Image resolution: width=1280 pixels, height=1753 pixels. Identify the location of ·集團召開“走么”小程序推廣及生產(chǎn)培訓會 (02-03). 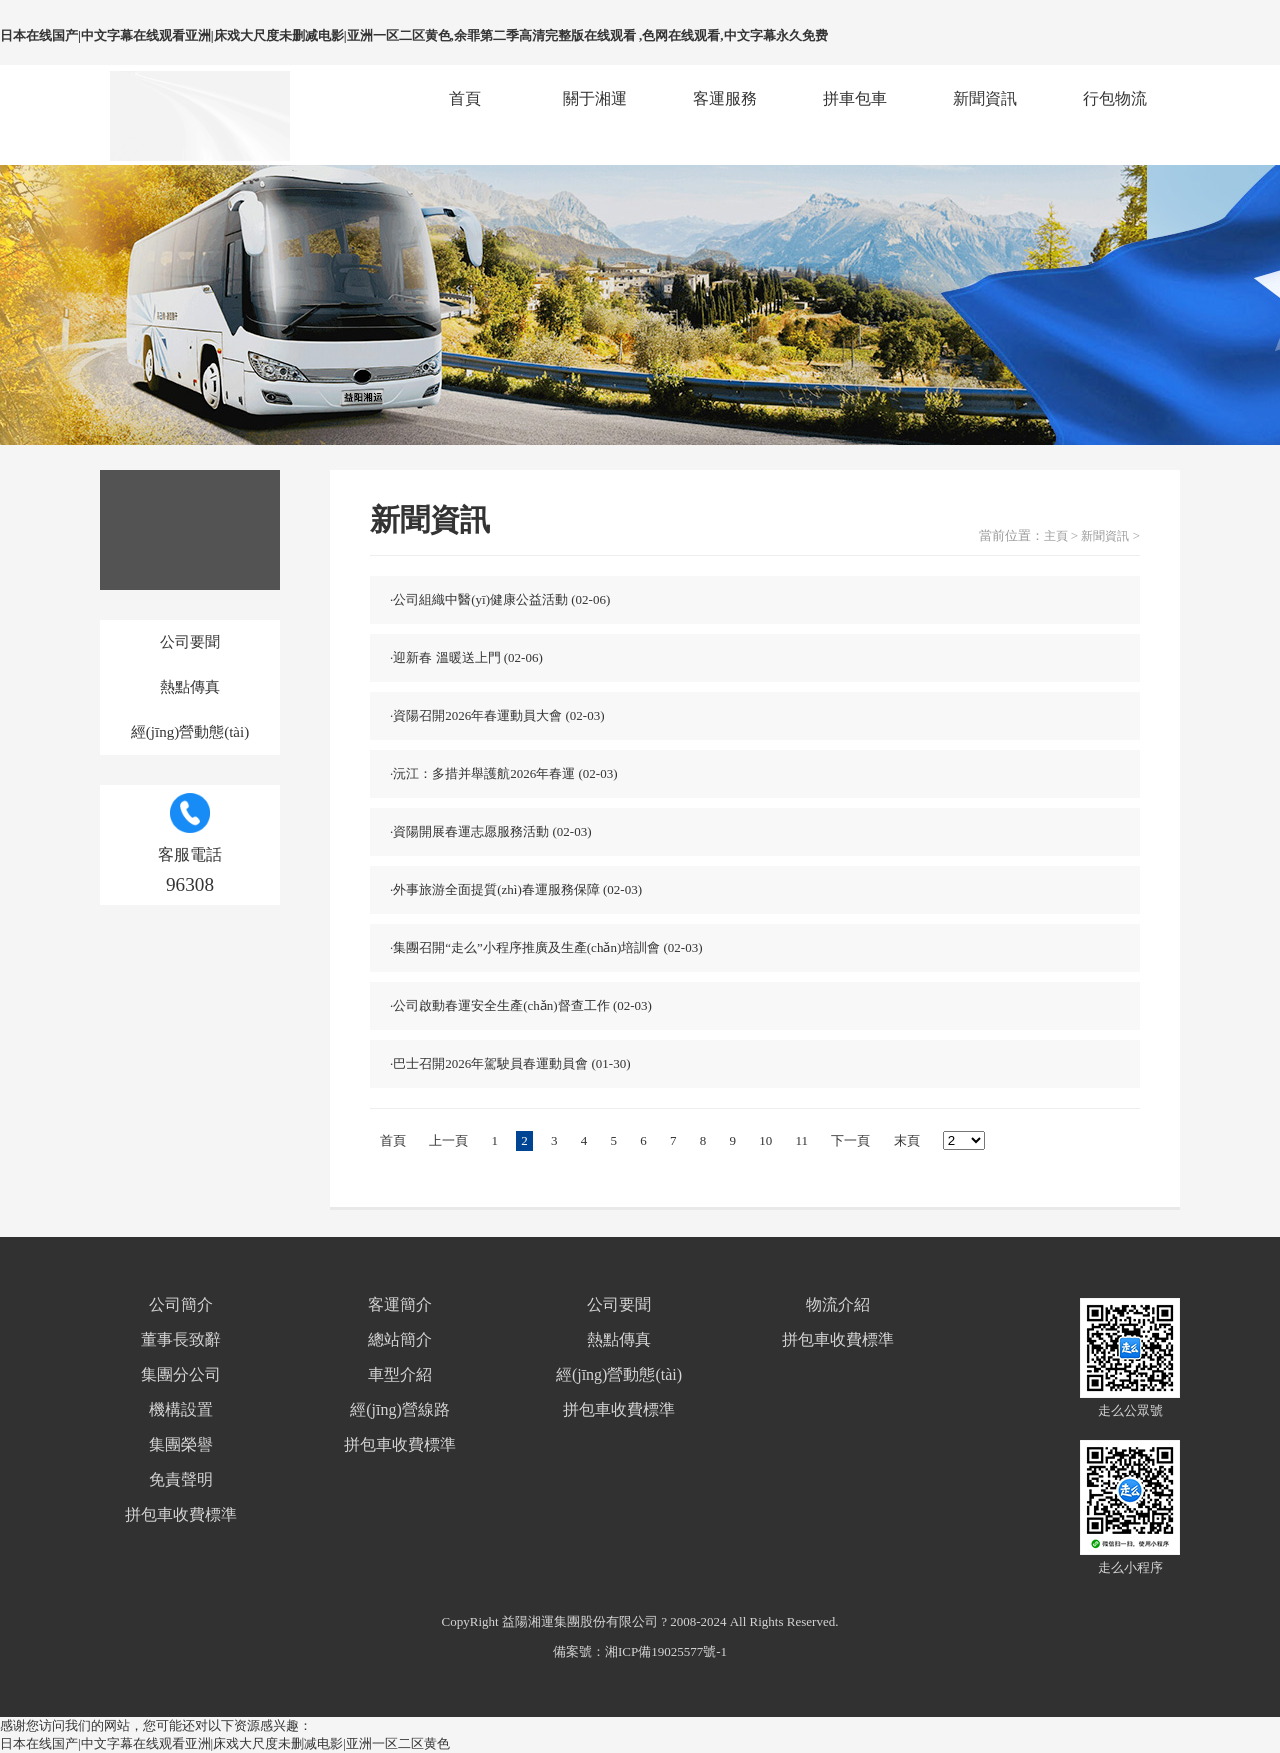
(546, 947).